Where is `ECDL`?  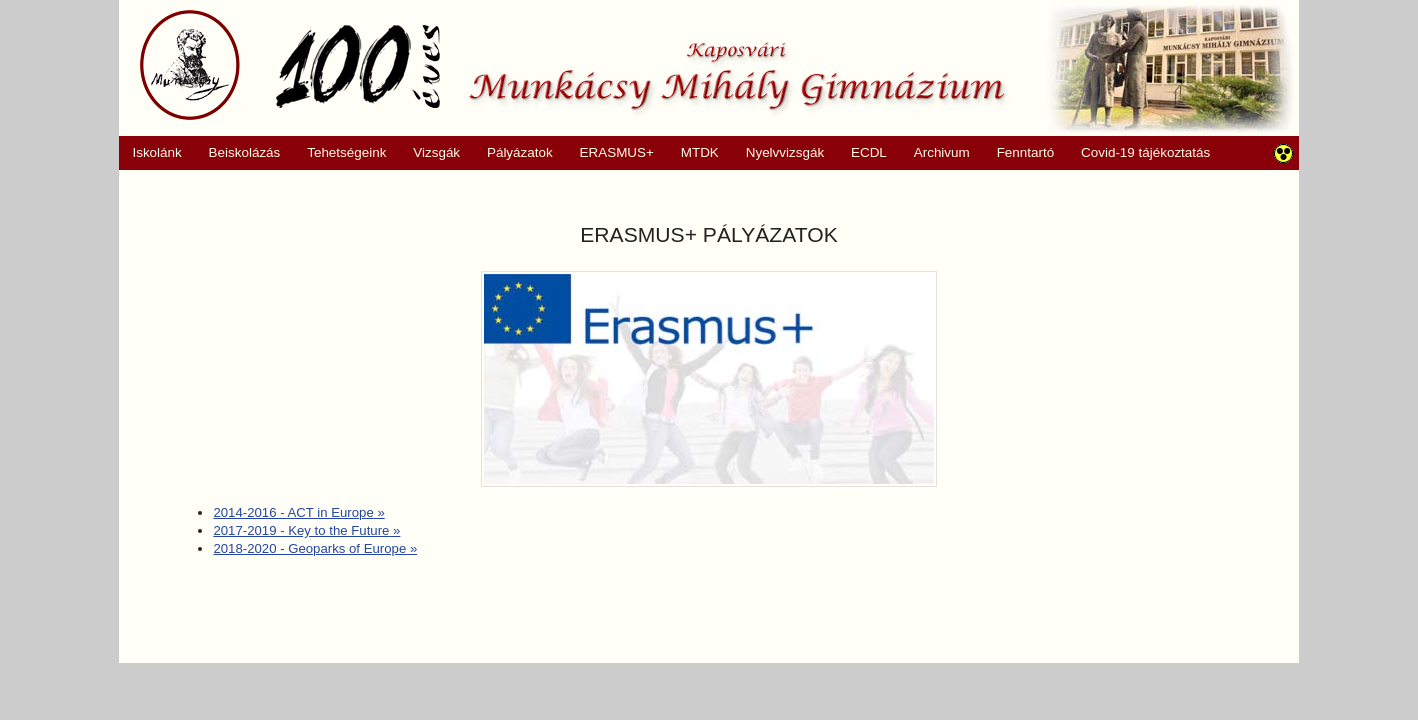
ECDL is located at coordinates (869, 152).